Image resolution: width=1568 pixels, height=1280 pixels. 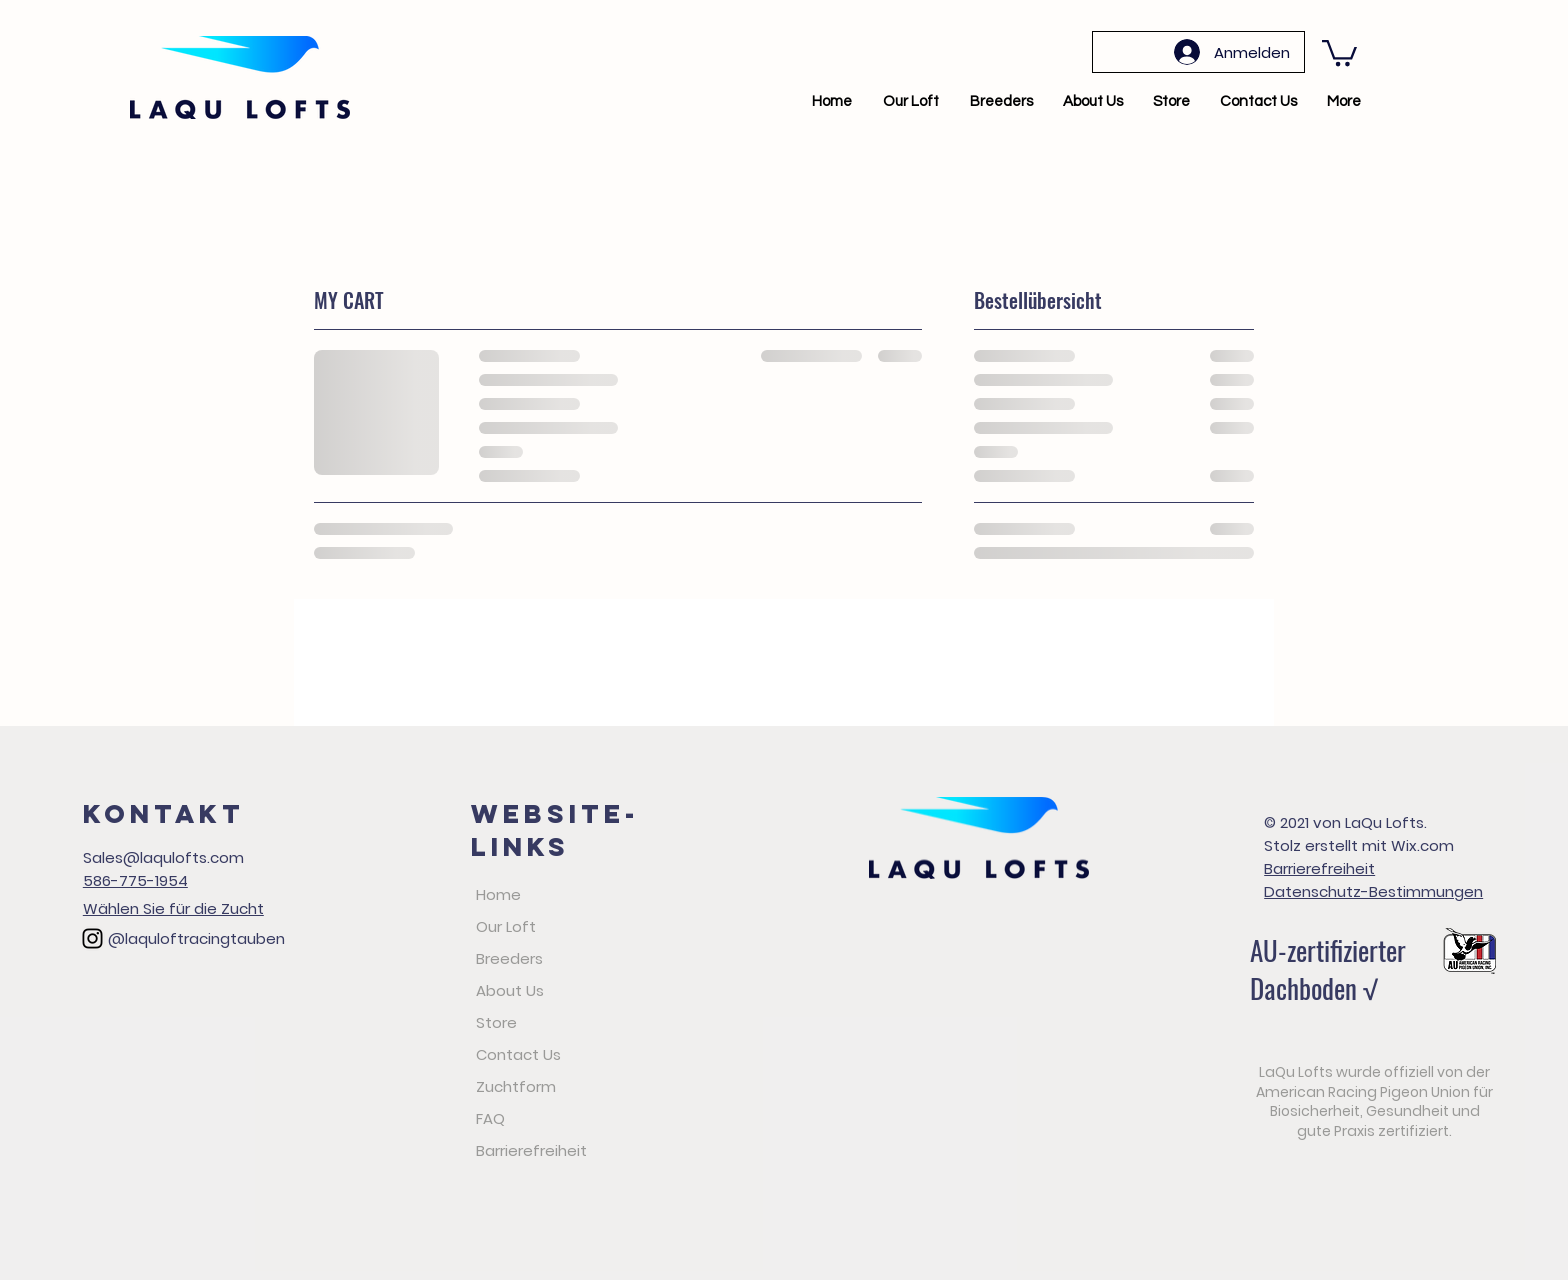 I want to click on Sales@laqulofts.com, so click(x=163, y=857).